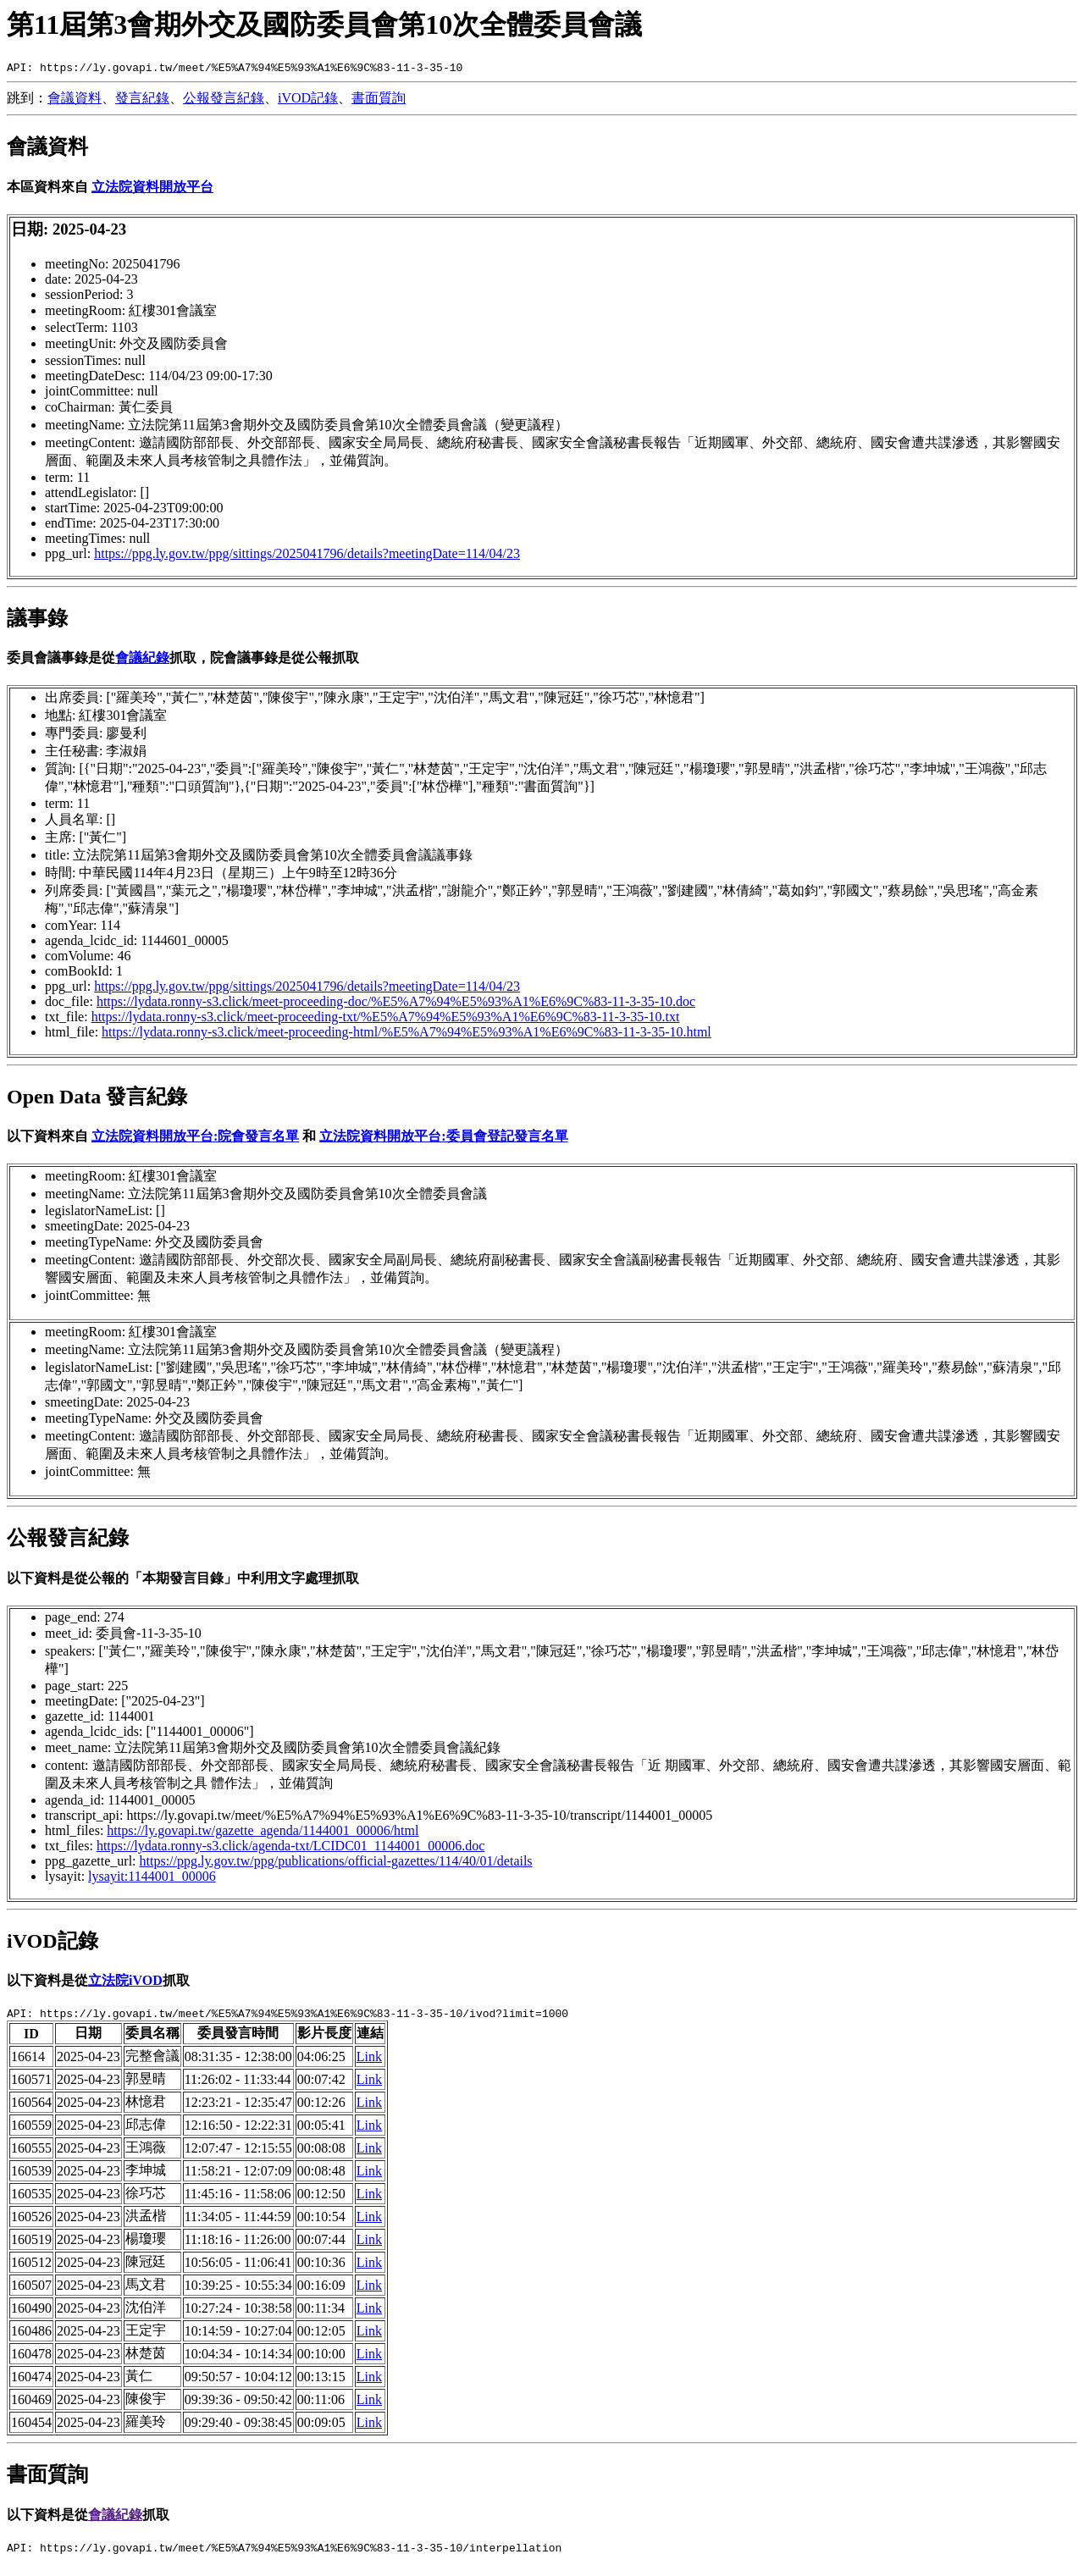  I want to click on 會議紀錄, so click(142, 660).